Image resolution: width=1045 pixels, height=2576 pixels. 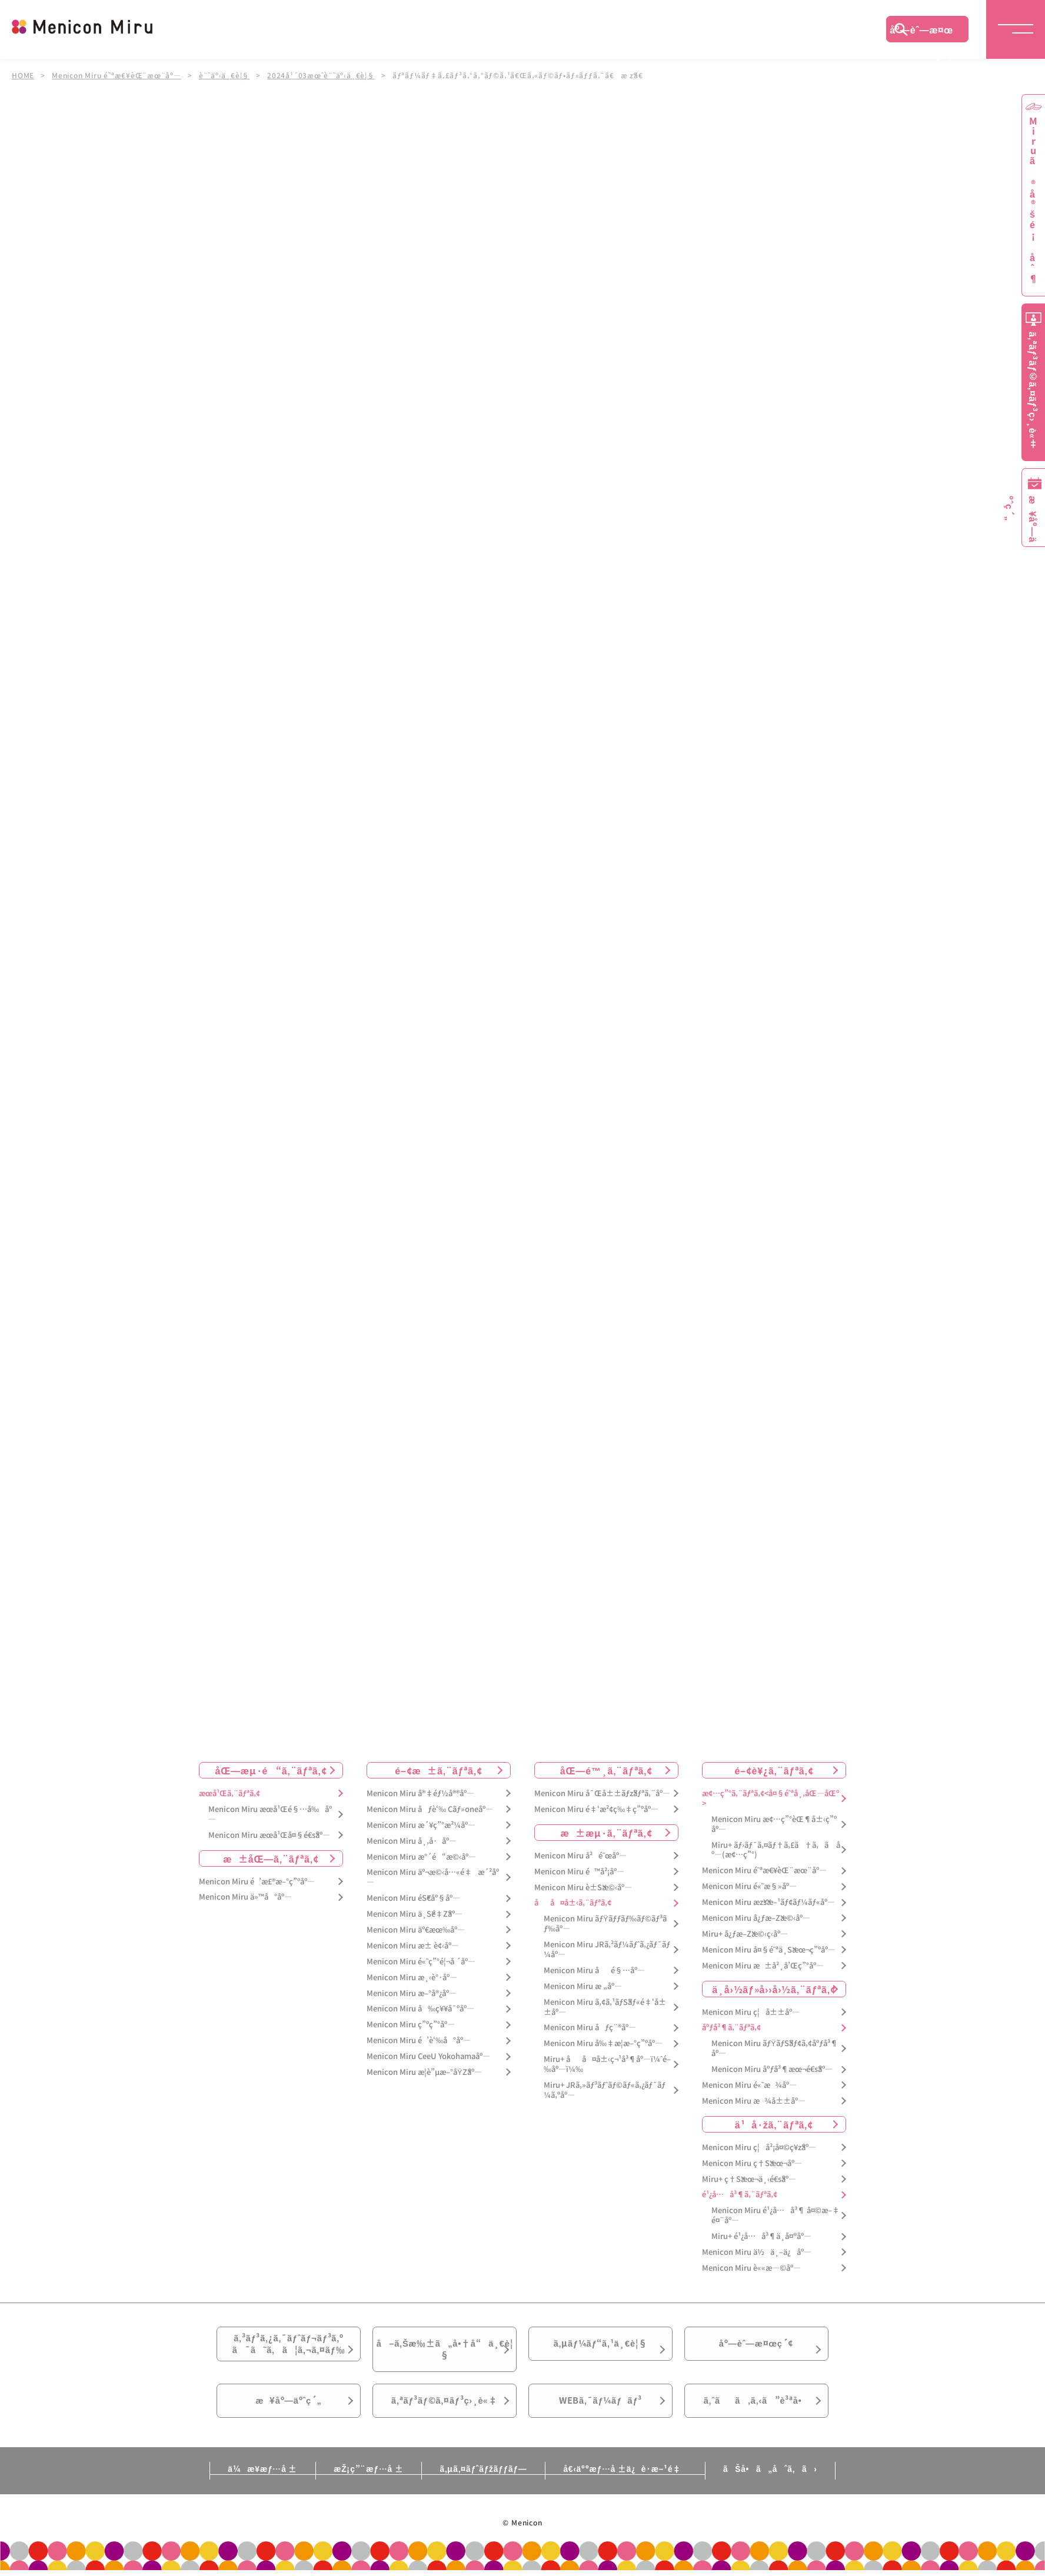 I want to click on åå¤å±‹ã‚¨ãƒªã‚¢, so click(x=572, y=1903).